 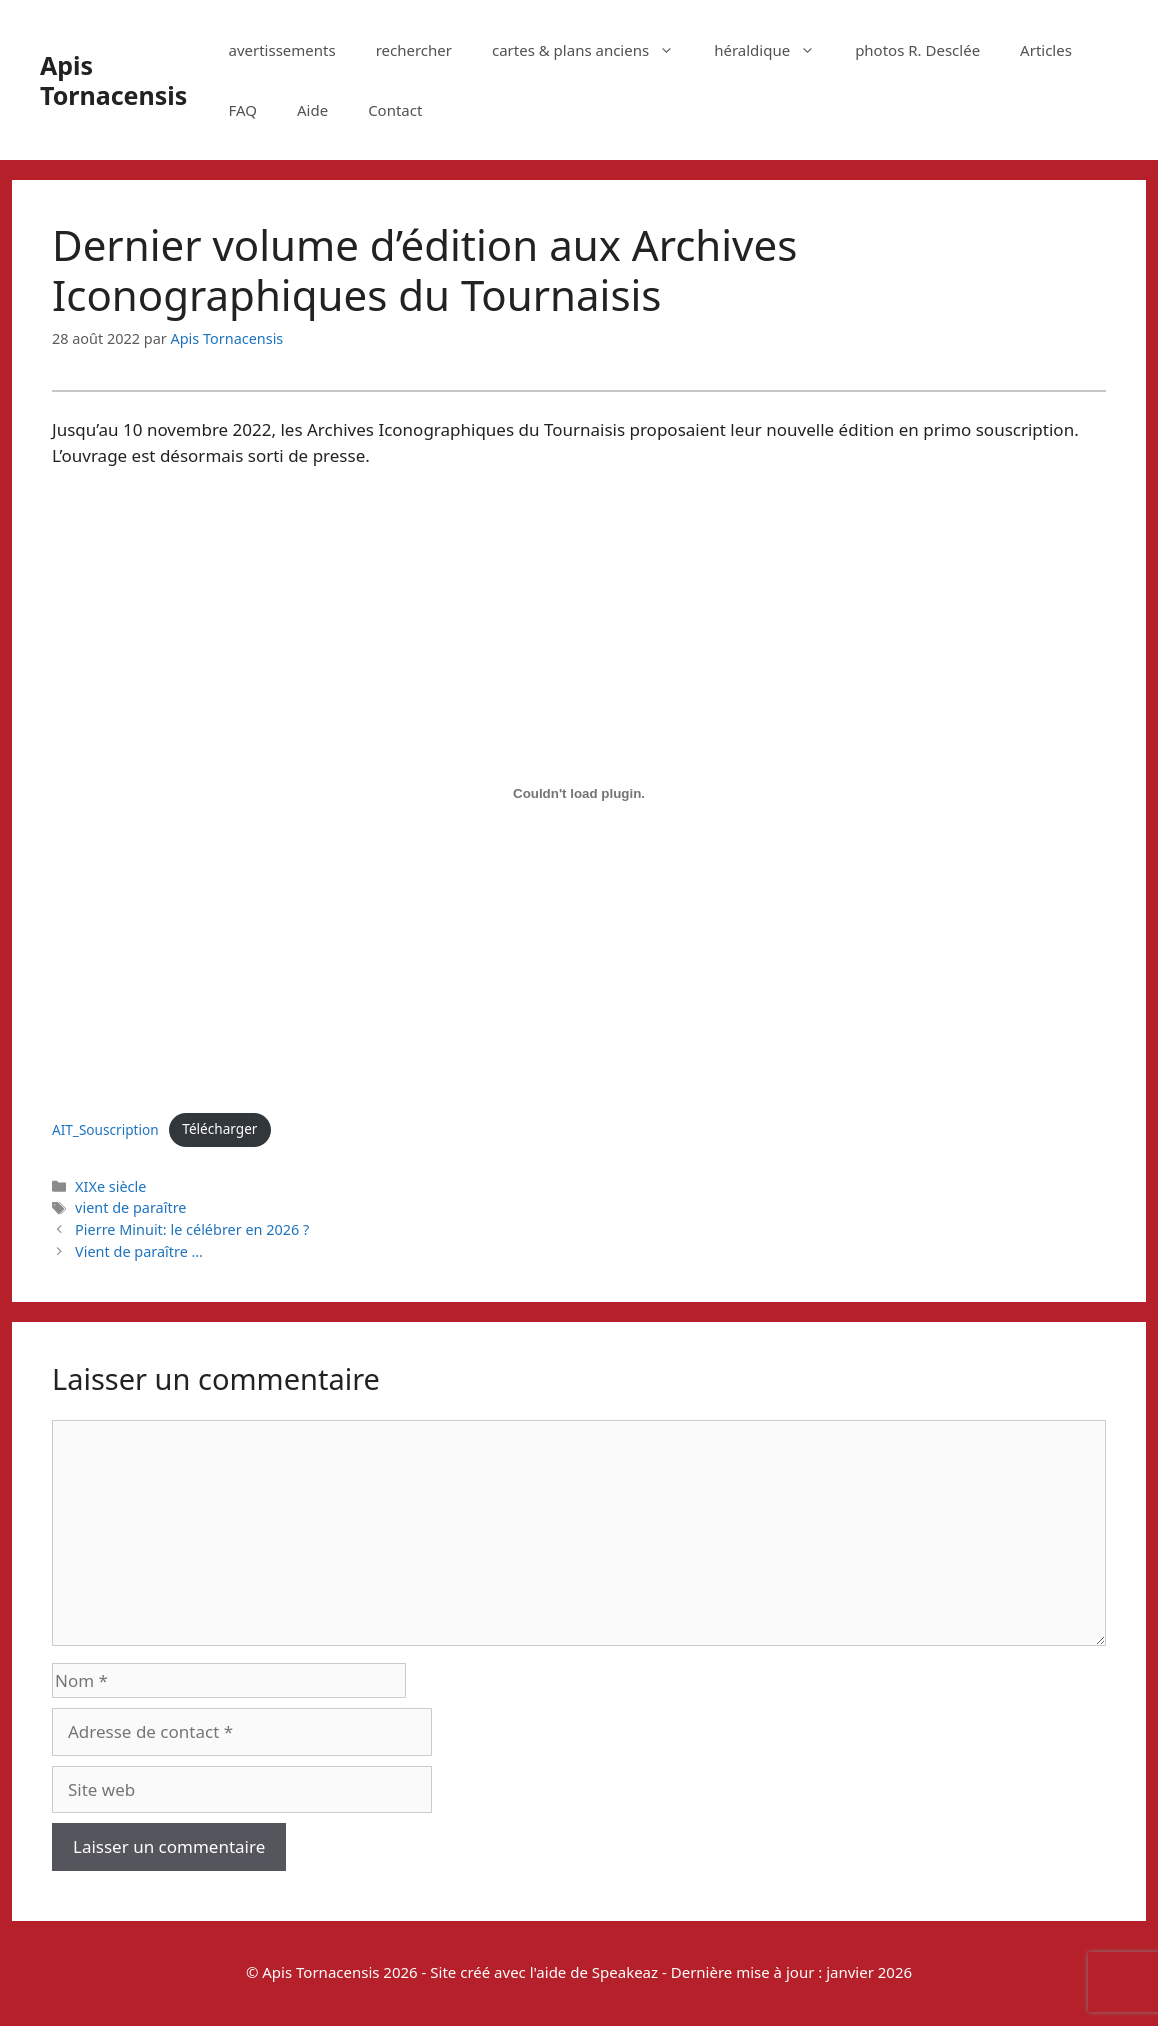 I want to click on Vient de paraître …, so click(x=139, y=1251).